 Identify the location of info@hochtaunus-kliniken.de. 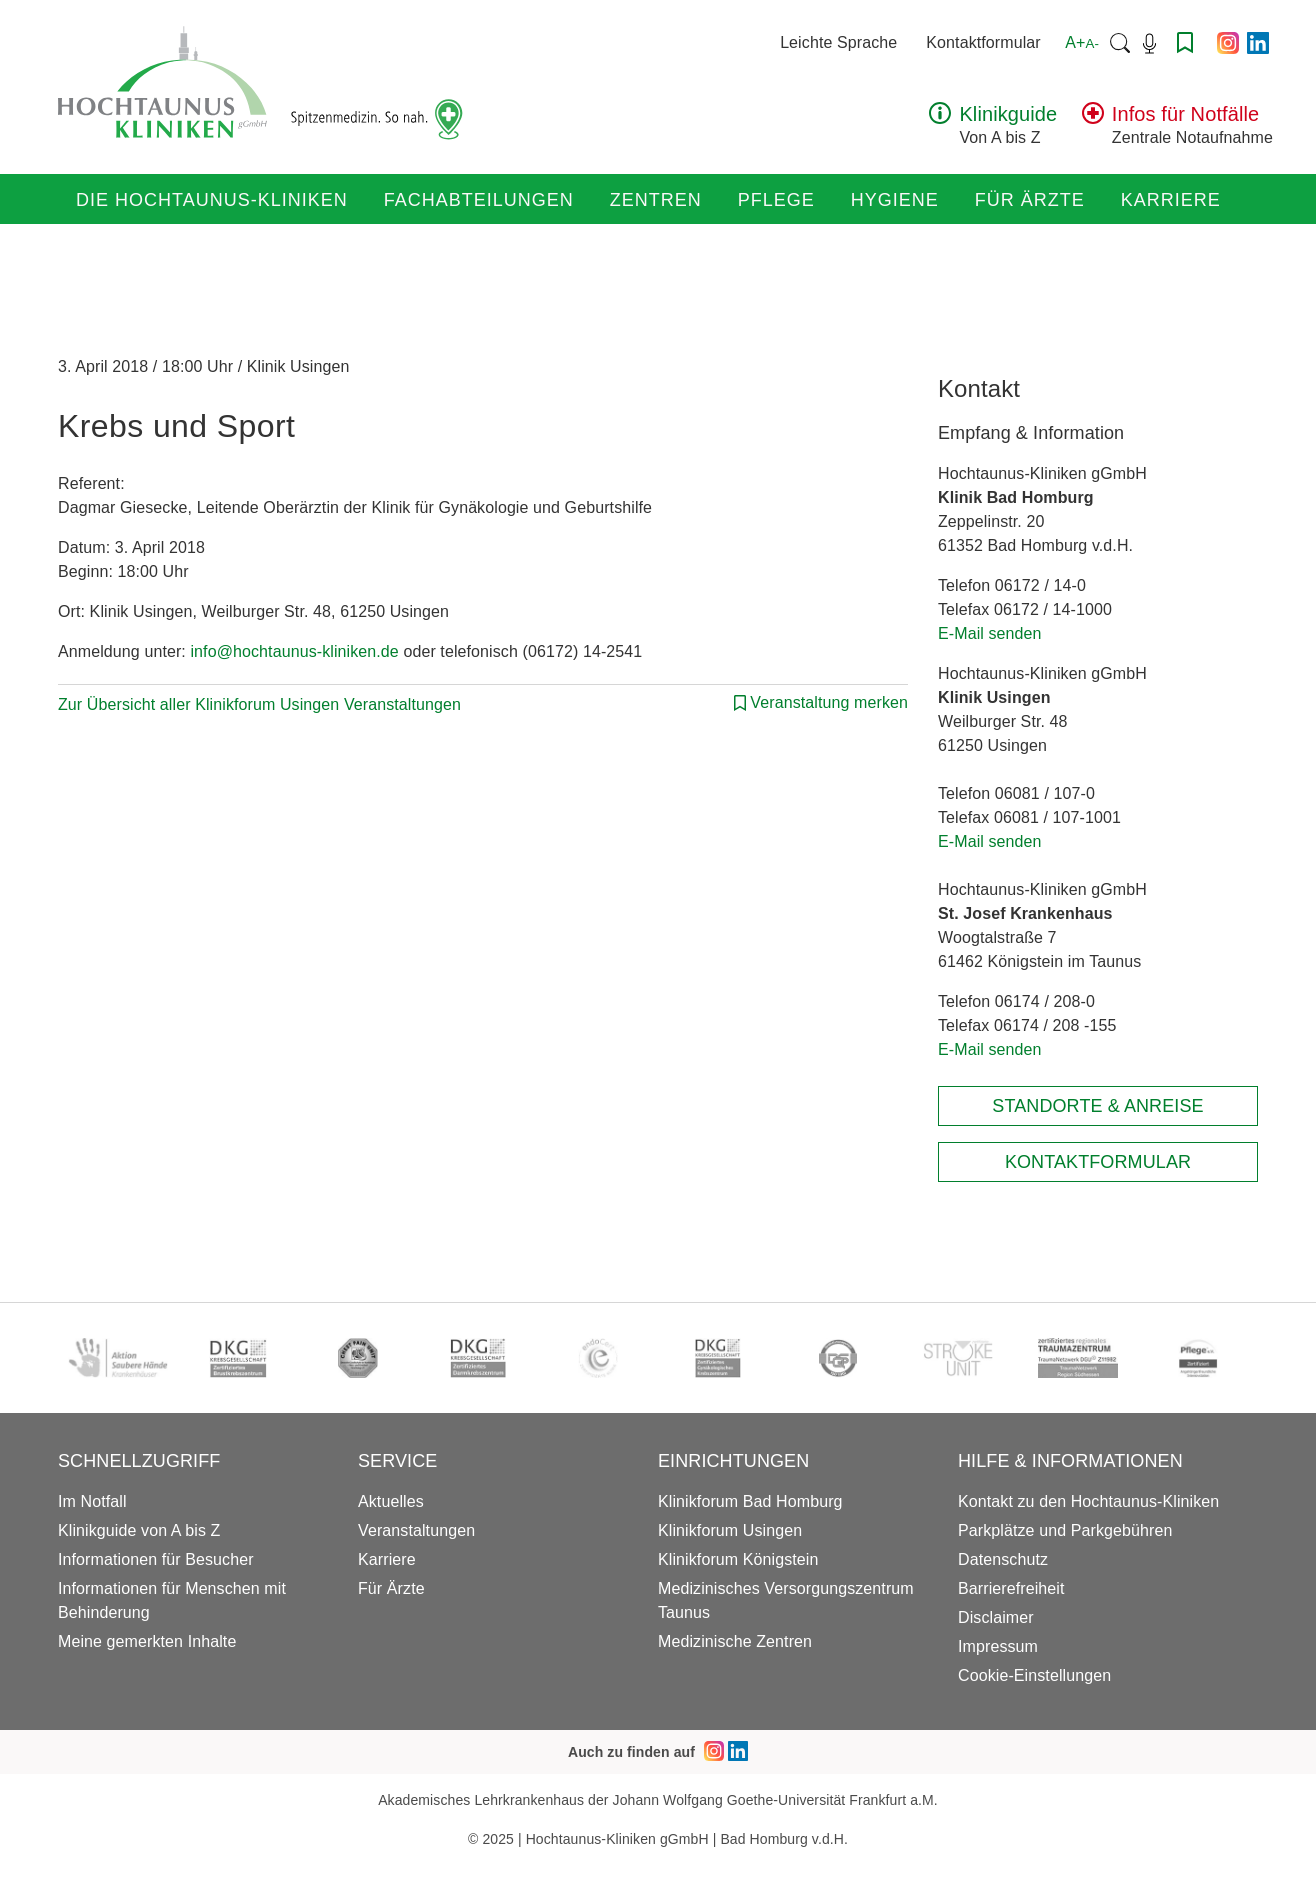
(294, 651).